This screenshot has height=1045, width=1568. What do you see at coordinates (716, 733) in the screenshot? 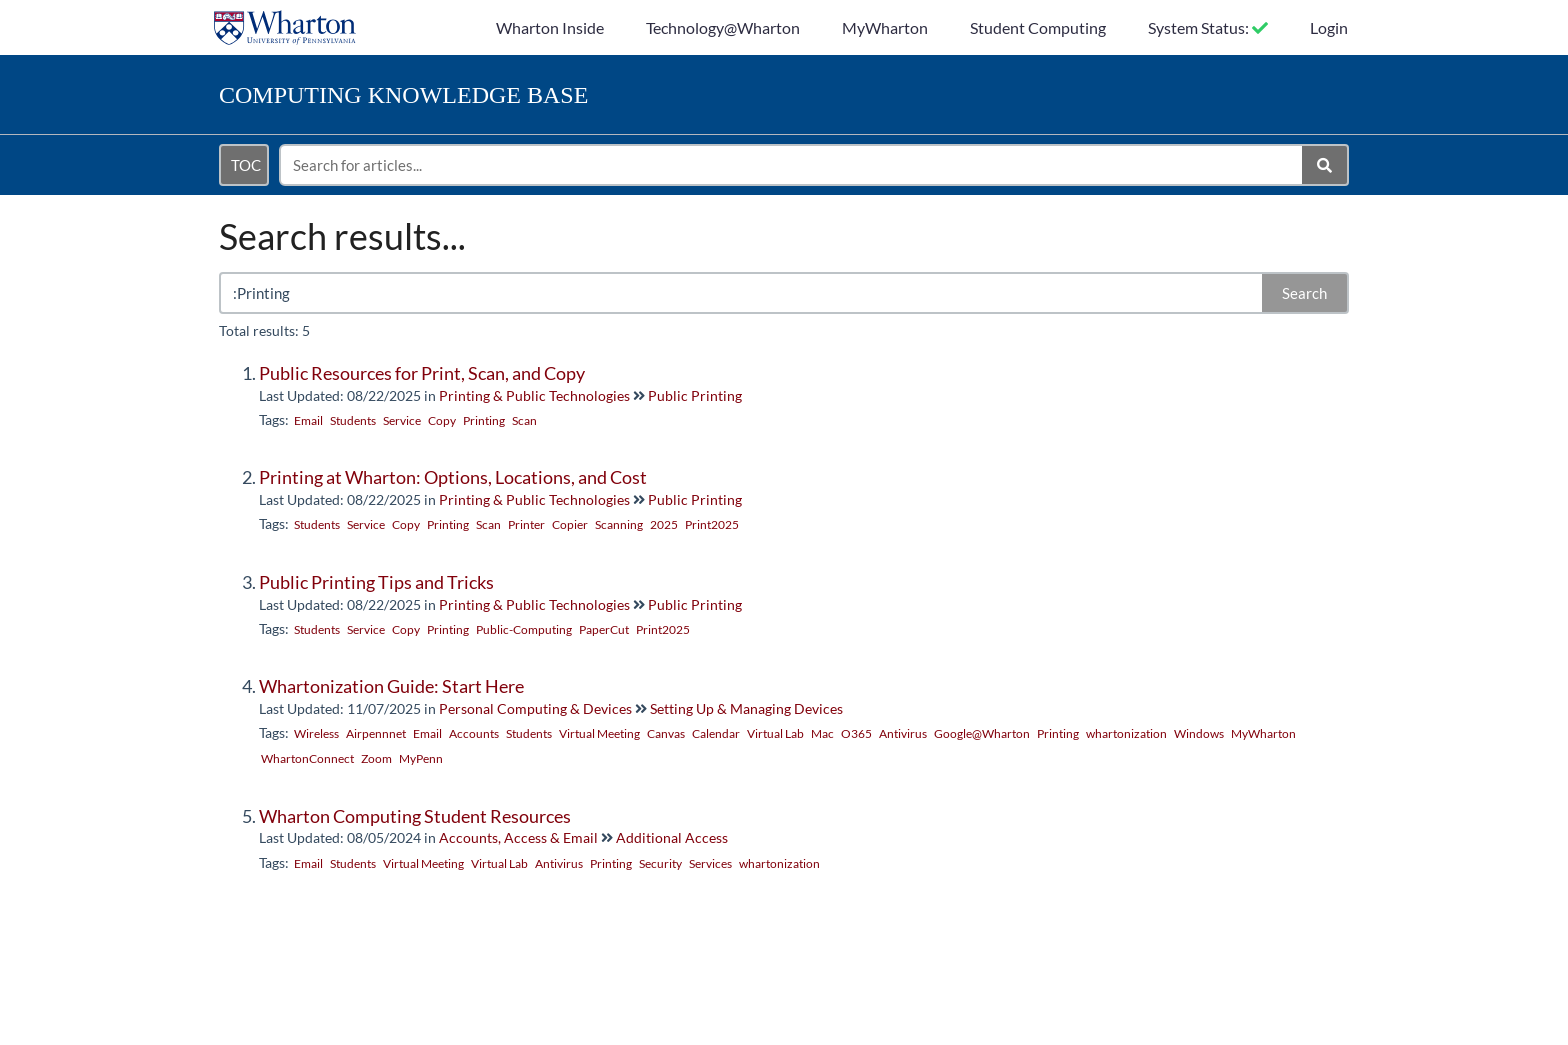
I see `Calendar` at bounding box center [716, 733].